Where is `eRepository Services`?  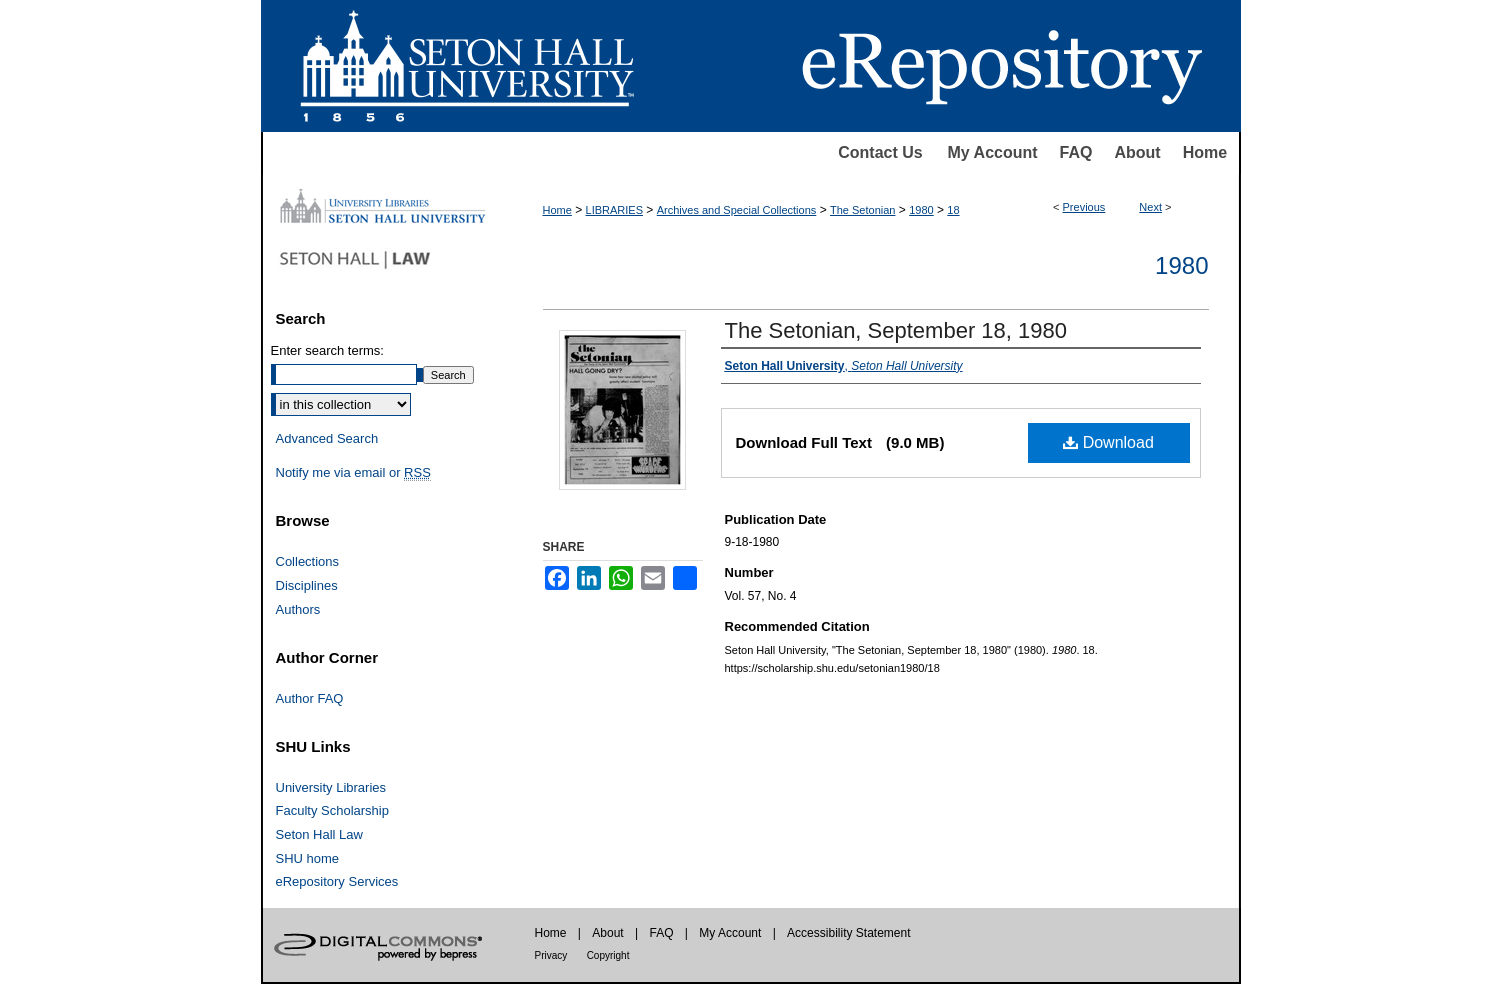
eRepository Services is located at coordinates (337, 881).